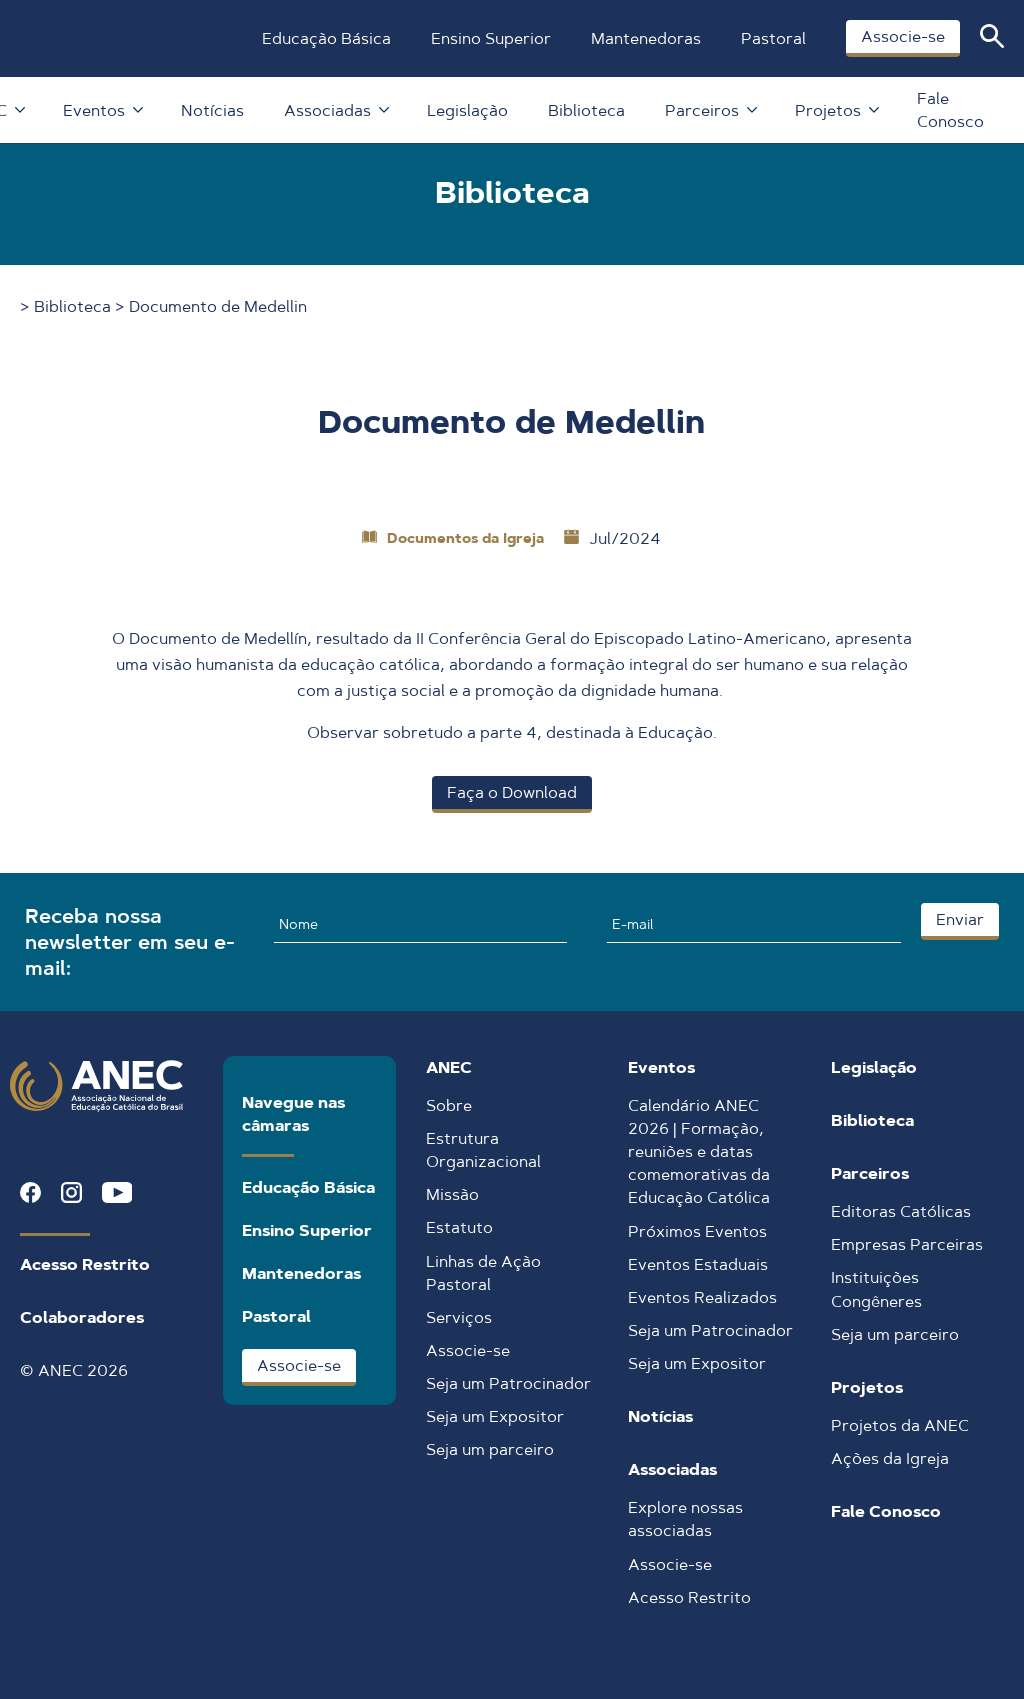 The image size is (1024, 1699). What do you see at coordinates (326, 38) in the screenshot?
I see `Educação Básica` at bounding box center [326, 38].